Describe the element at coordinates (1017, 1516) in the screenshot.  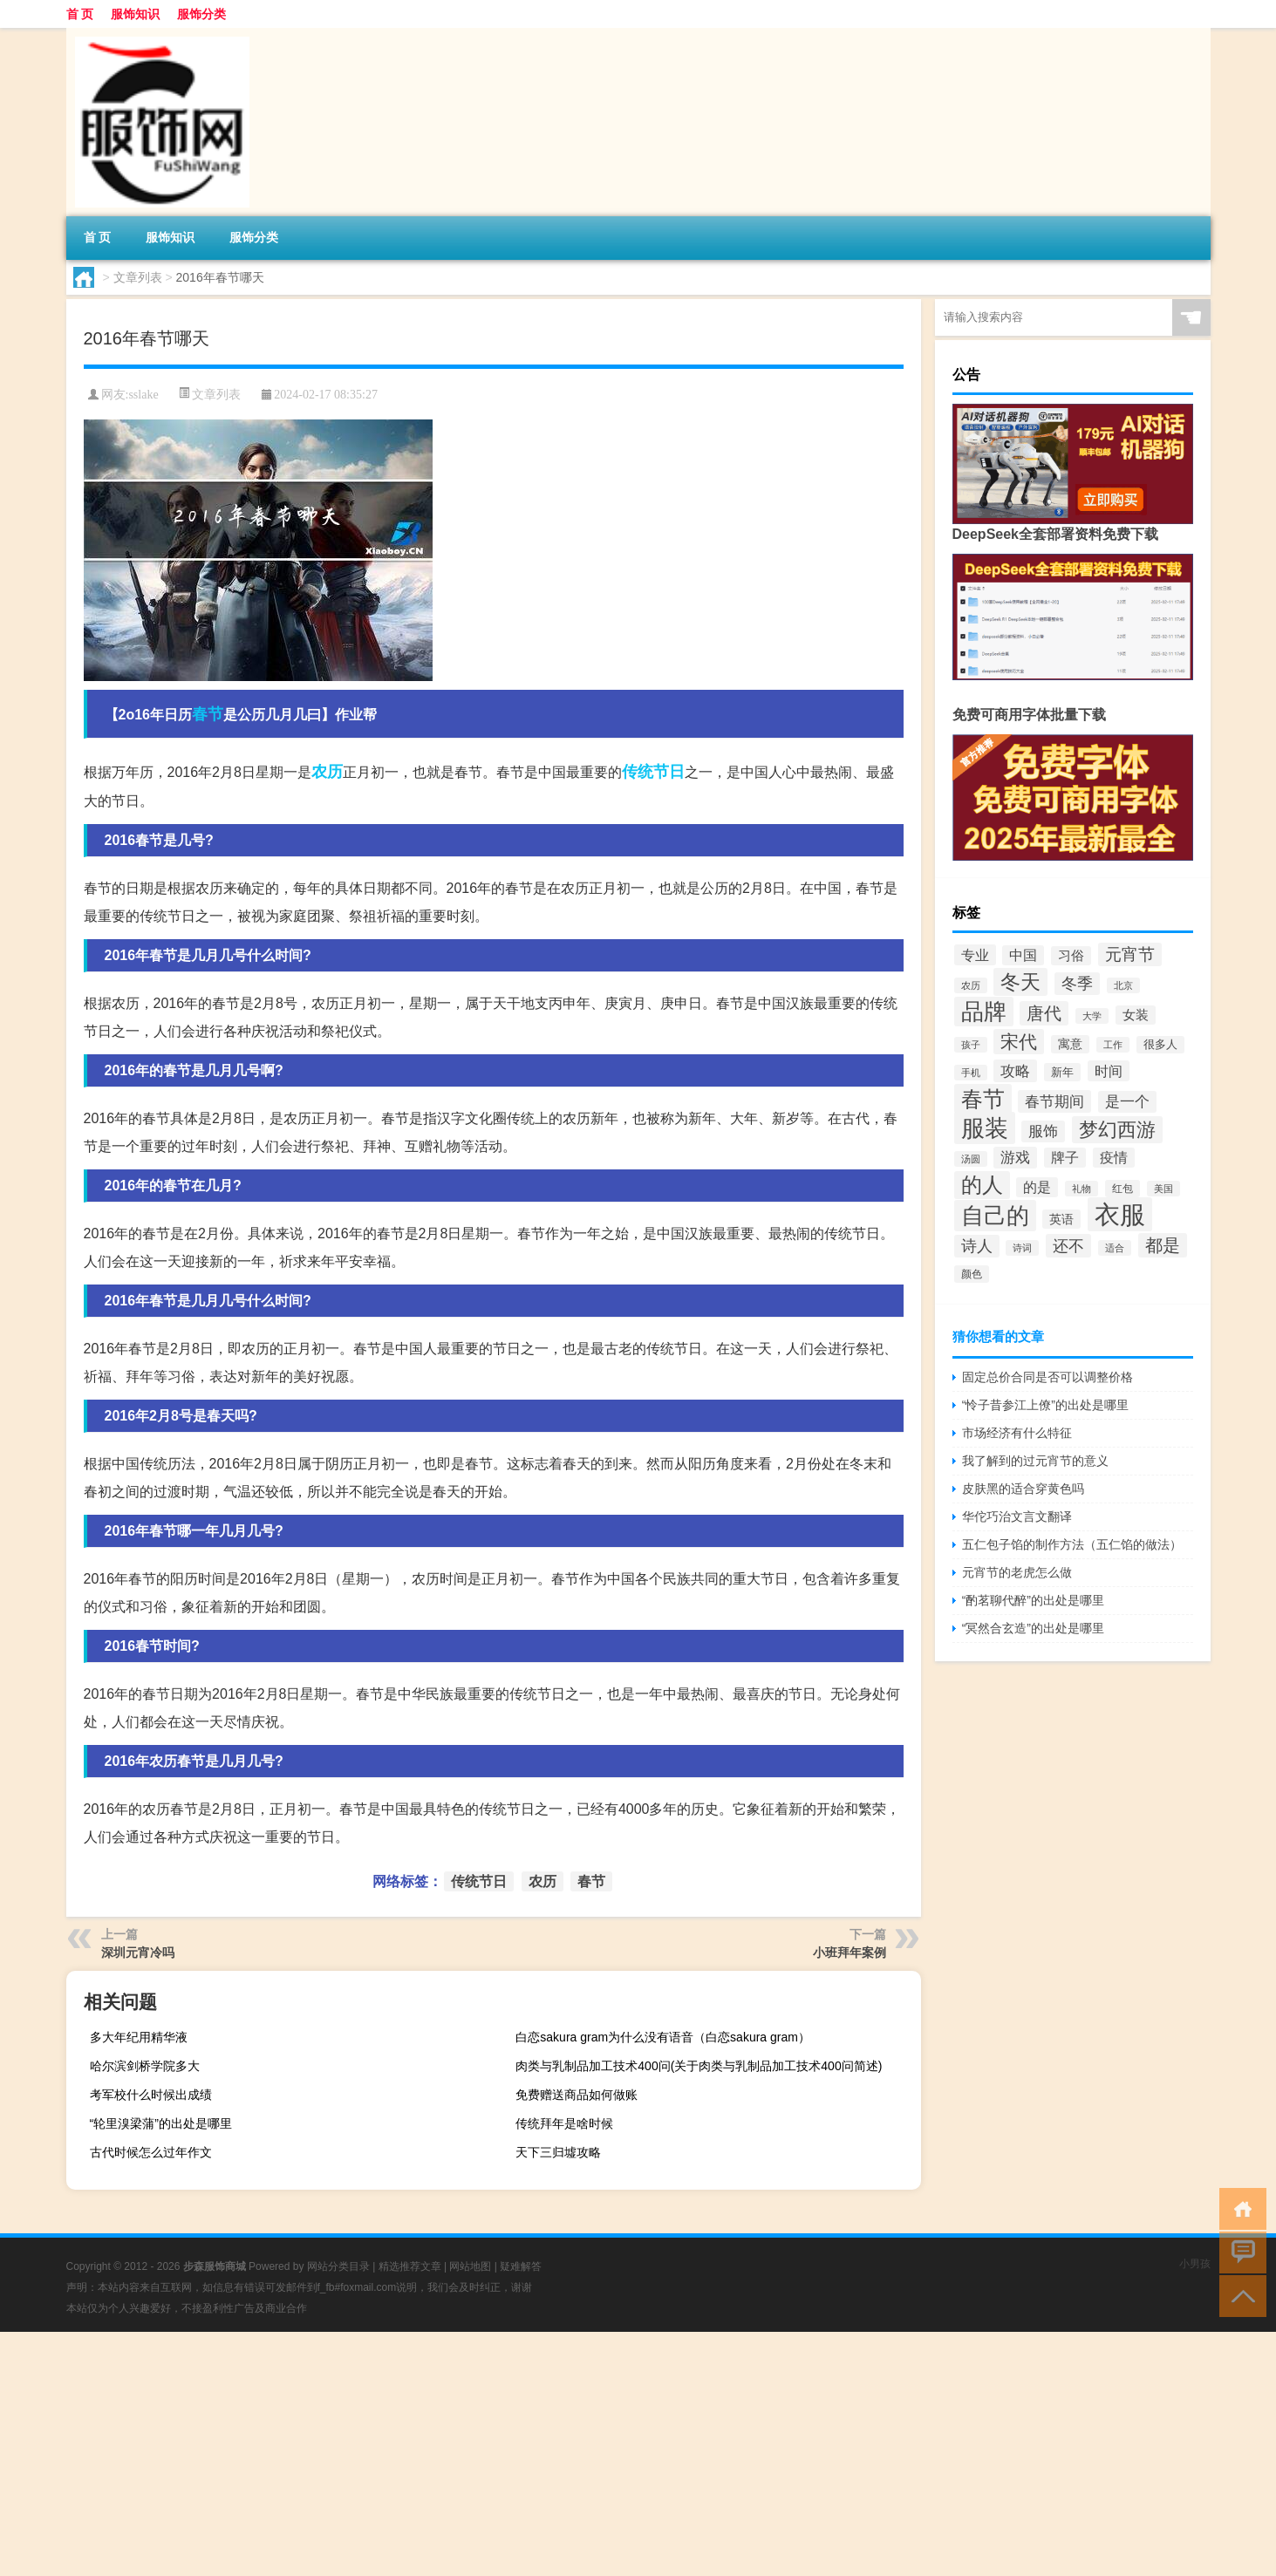
I see `华佗巧治文言文翻译` at that location.